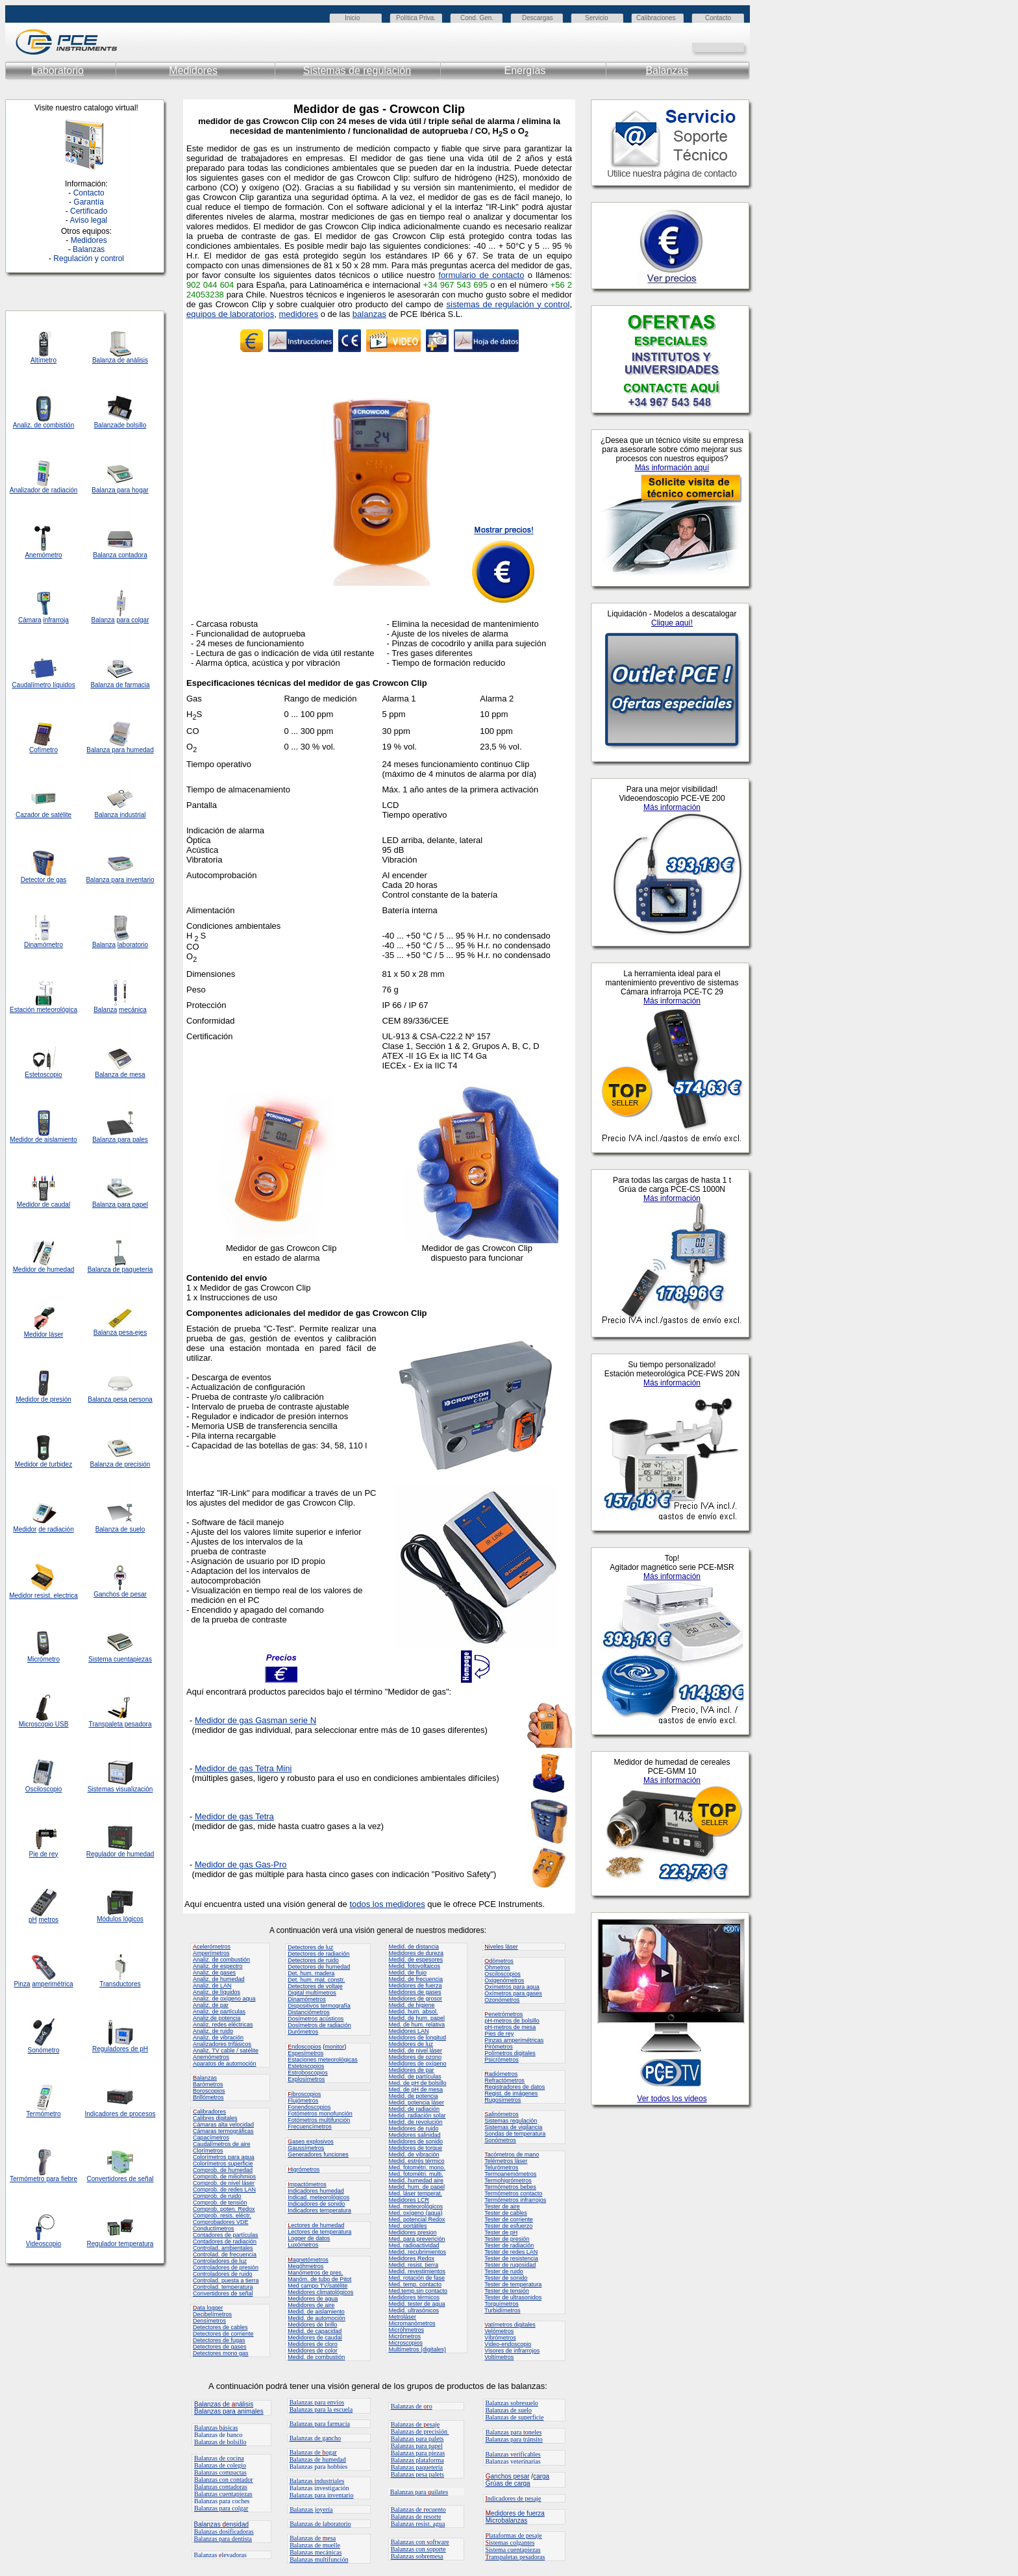 Image resolution: width=1018 pixels, height=2576 pixels. I want to click on Dispositivos termografía, so click(319, 2005).